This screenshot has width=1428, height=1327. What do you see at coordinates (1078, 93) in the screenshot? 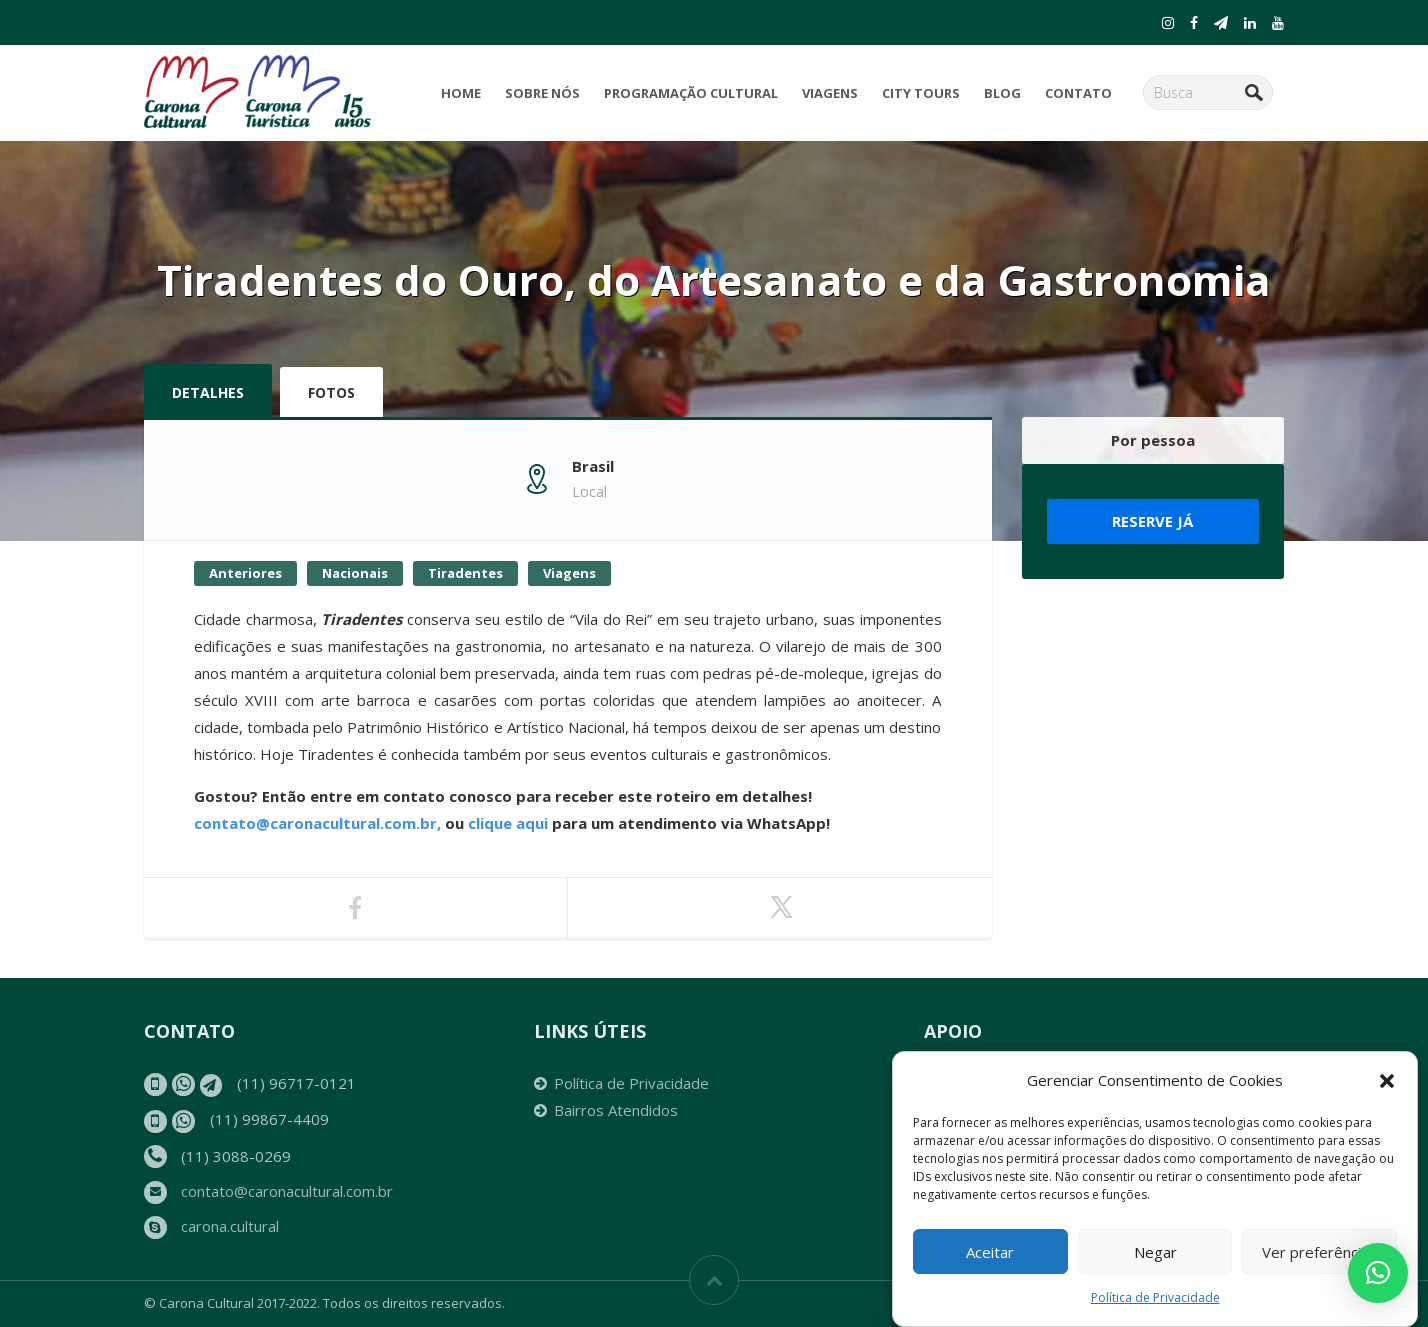
I see `Contato` at bounding box center [1078, 93].